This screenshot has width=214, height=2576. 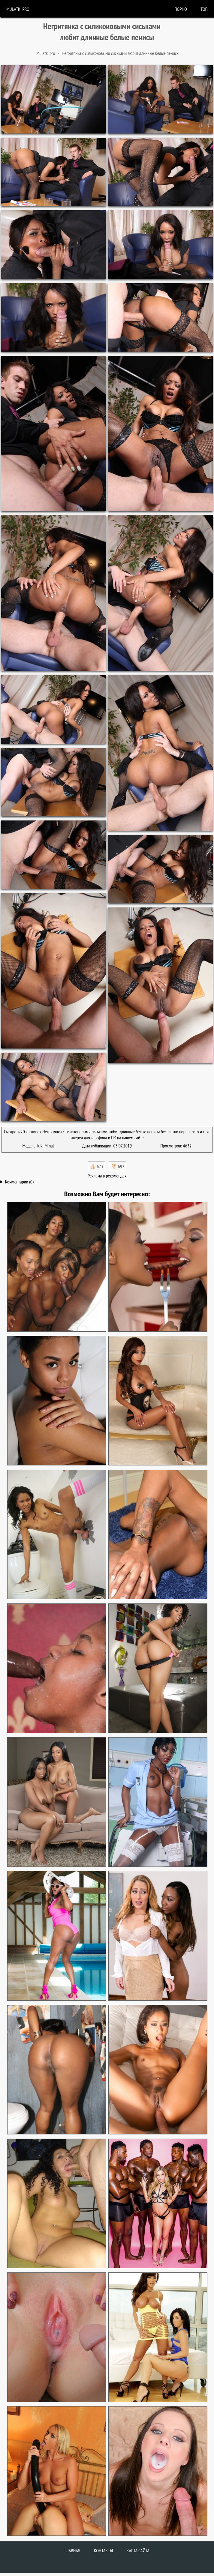 What do you see at coordinates (180, 9) in the screenshot?
I see `порно` at bounding box center [180, 9].